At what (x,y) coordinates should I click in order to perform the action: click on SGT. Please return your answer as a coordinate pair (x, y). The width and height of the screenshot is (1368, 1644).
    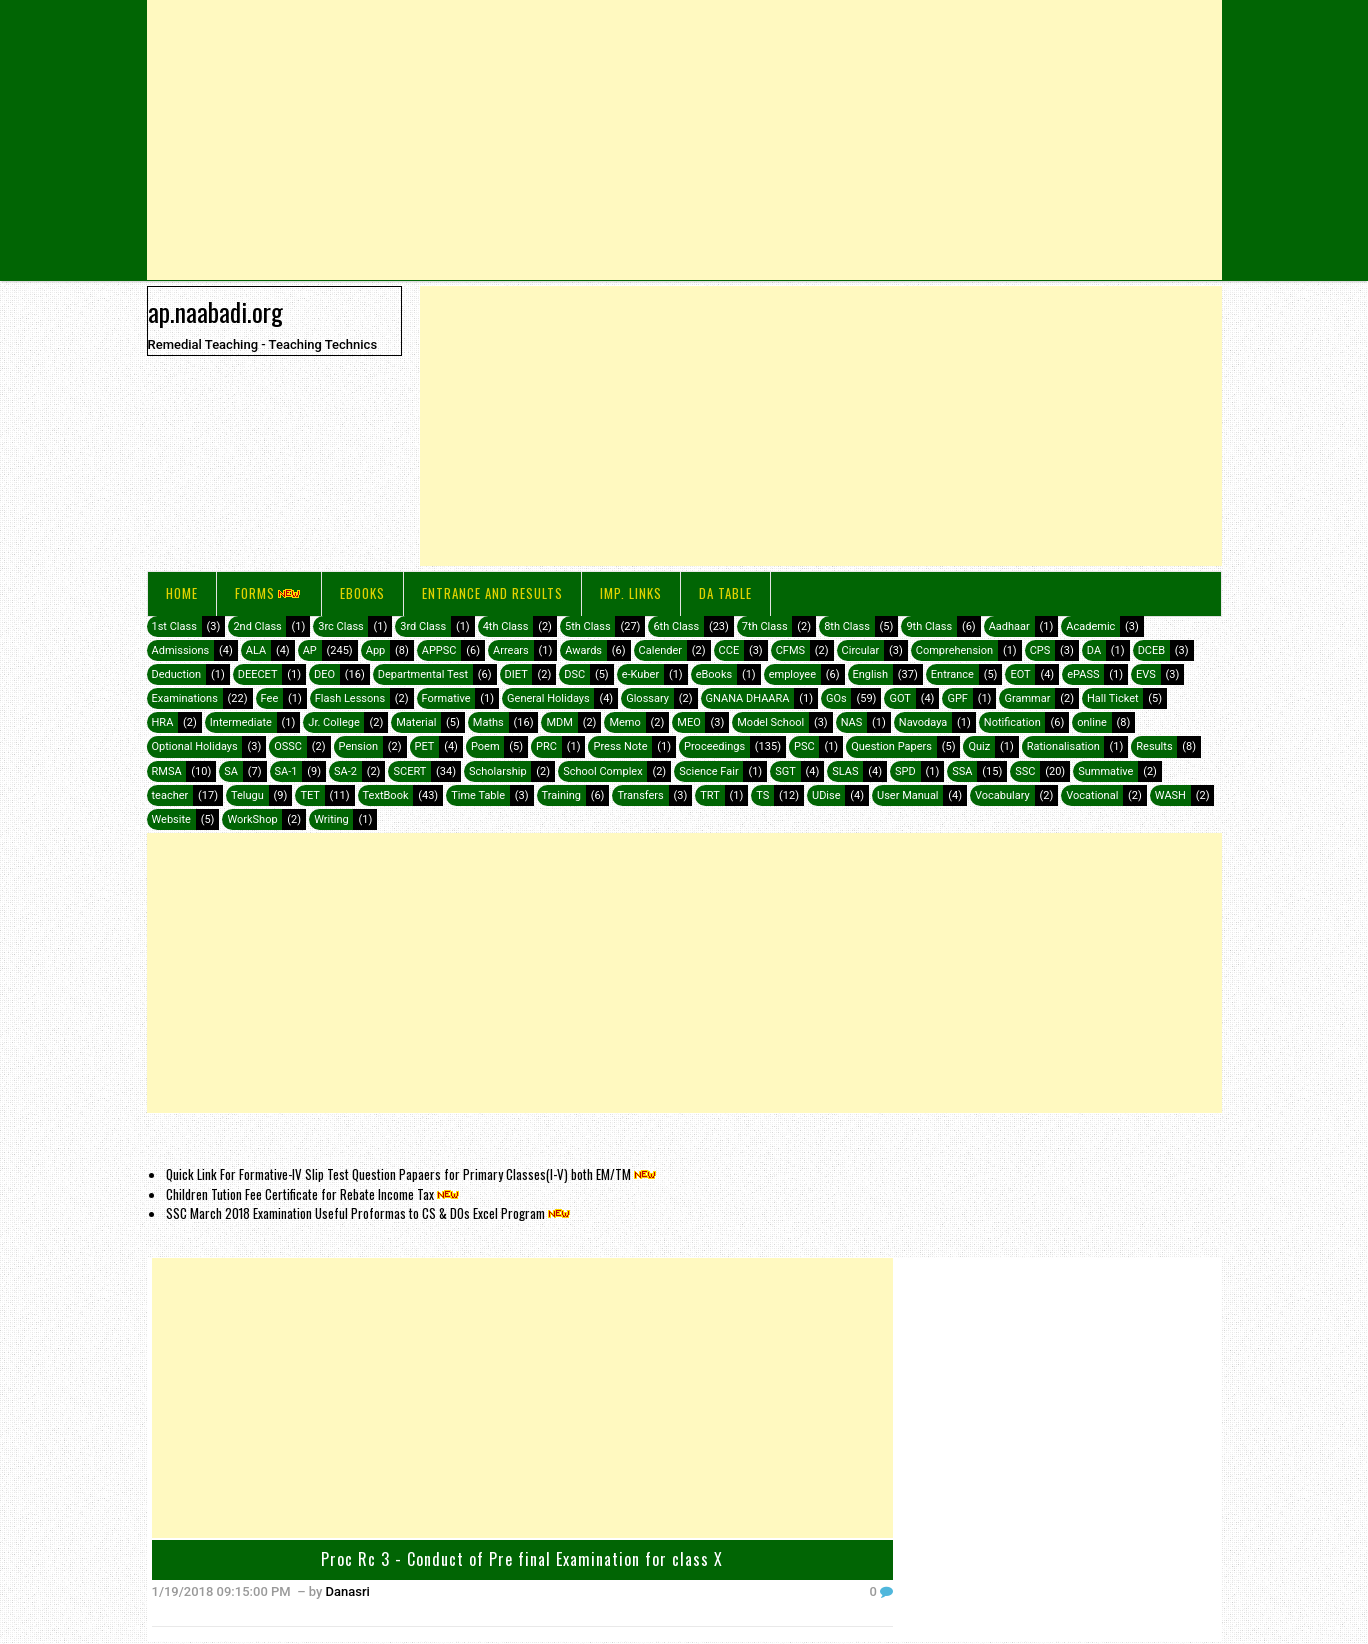
    Looking at the image, I should click on (785, 771).